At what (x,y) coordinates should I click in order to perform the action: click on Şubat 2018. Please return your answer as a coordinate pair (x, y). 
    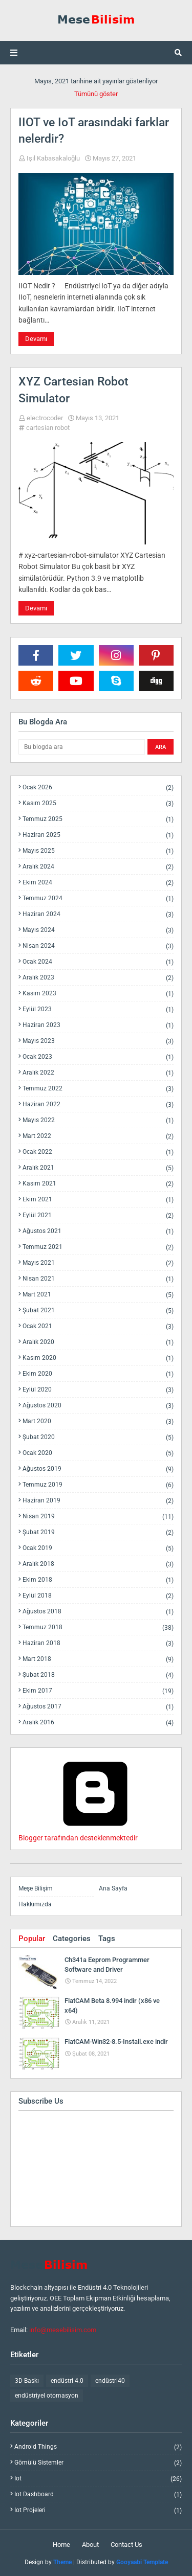
    Looking at the image, I should click on (98, 1675).